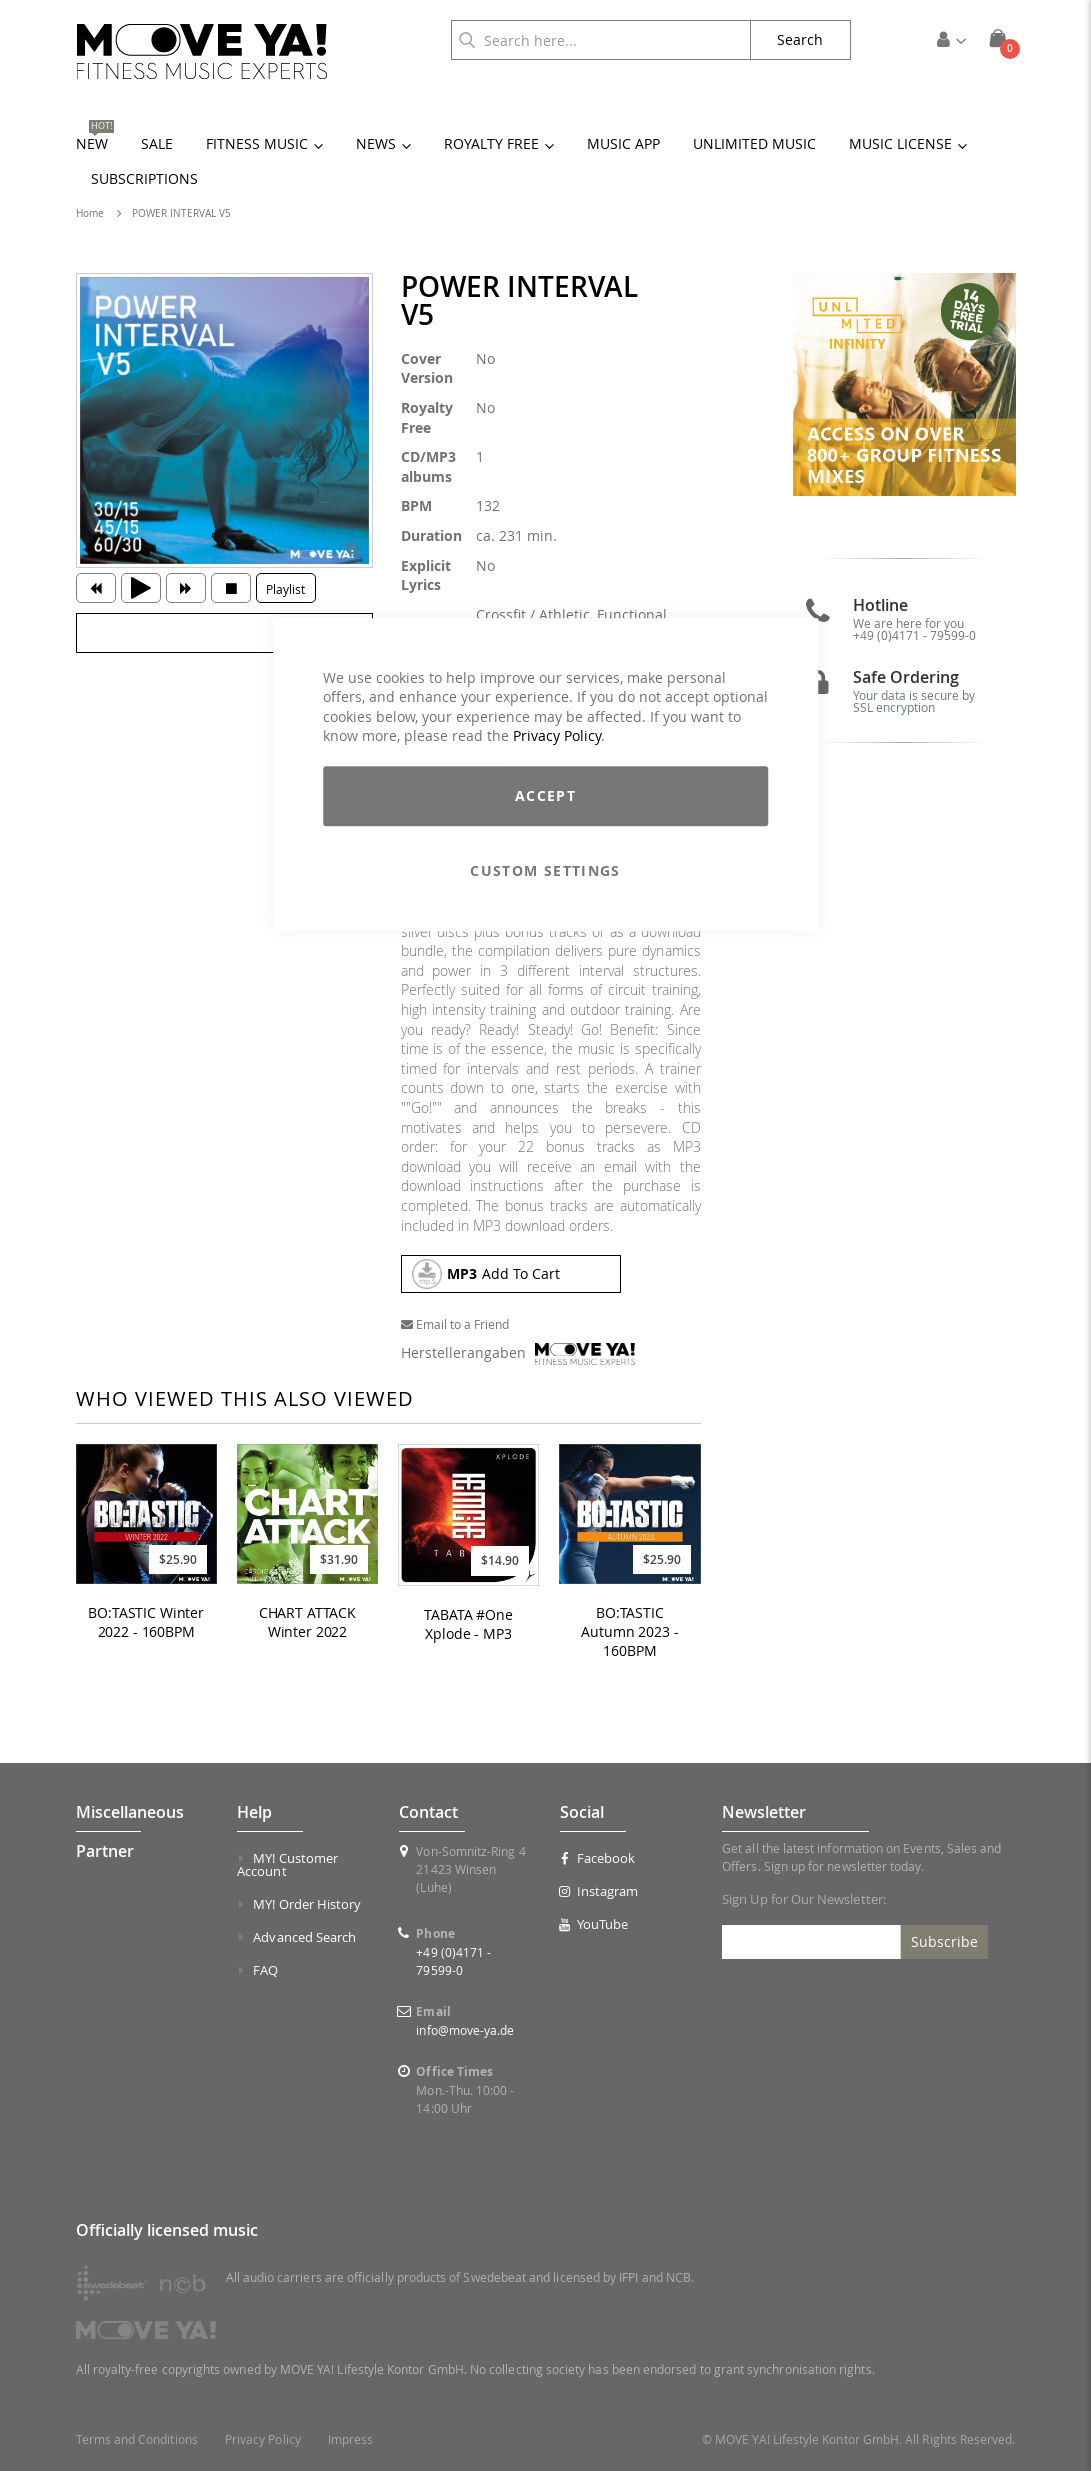  What do you see at coordinates (594, 1924) in the screenshot?
I see `YouTube` at bounding box center [594, 1924].